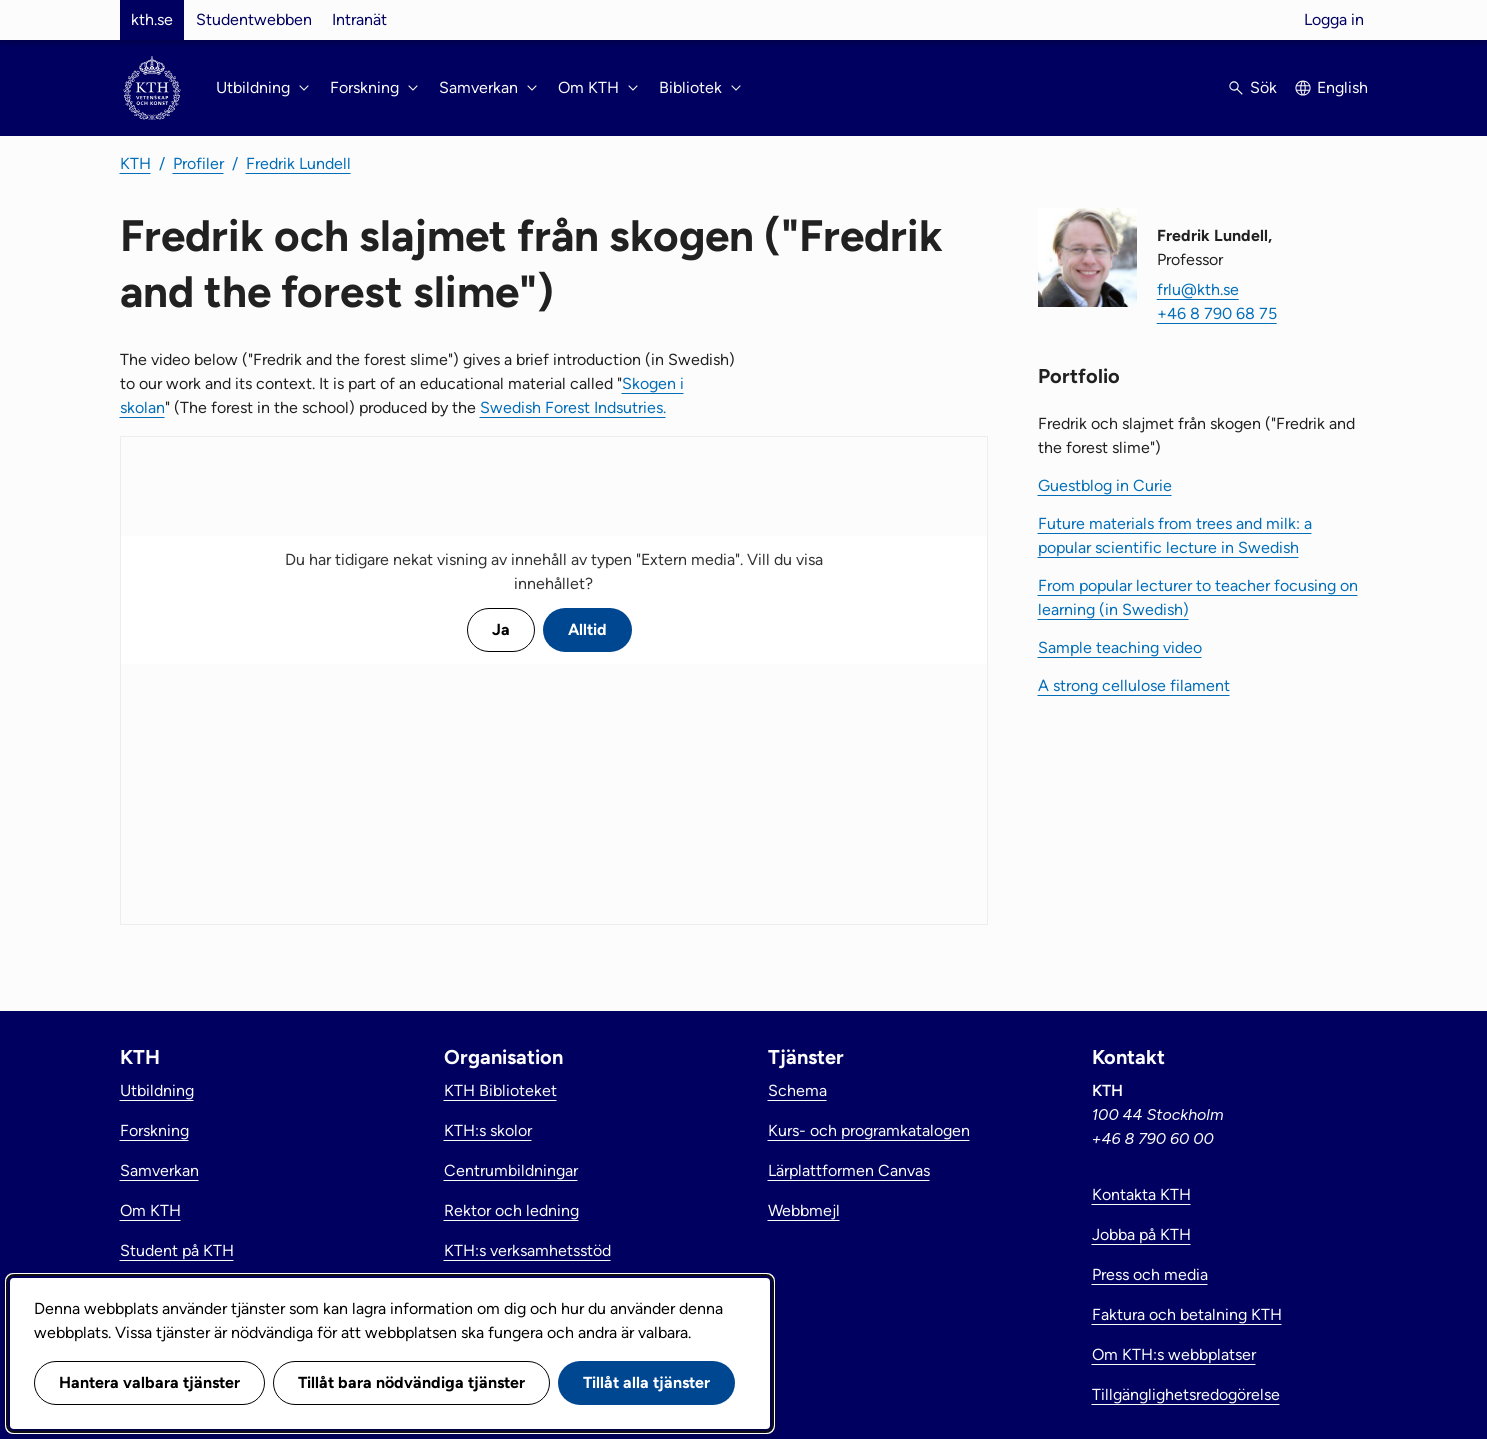  What do you see at coordinates (500, 1090) in the screenshot?
I see `KTH Biblioteket` at bounding box center [500, 1090].